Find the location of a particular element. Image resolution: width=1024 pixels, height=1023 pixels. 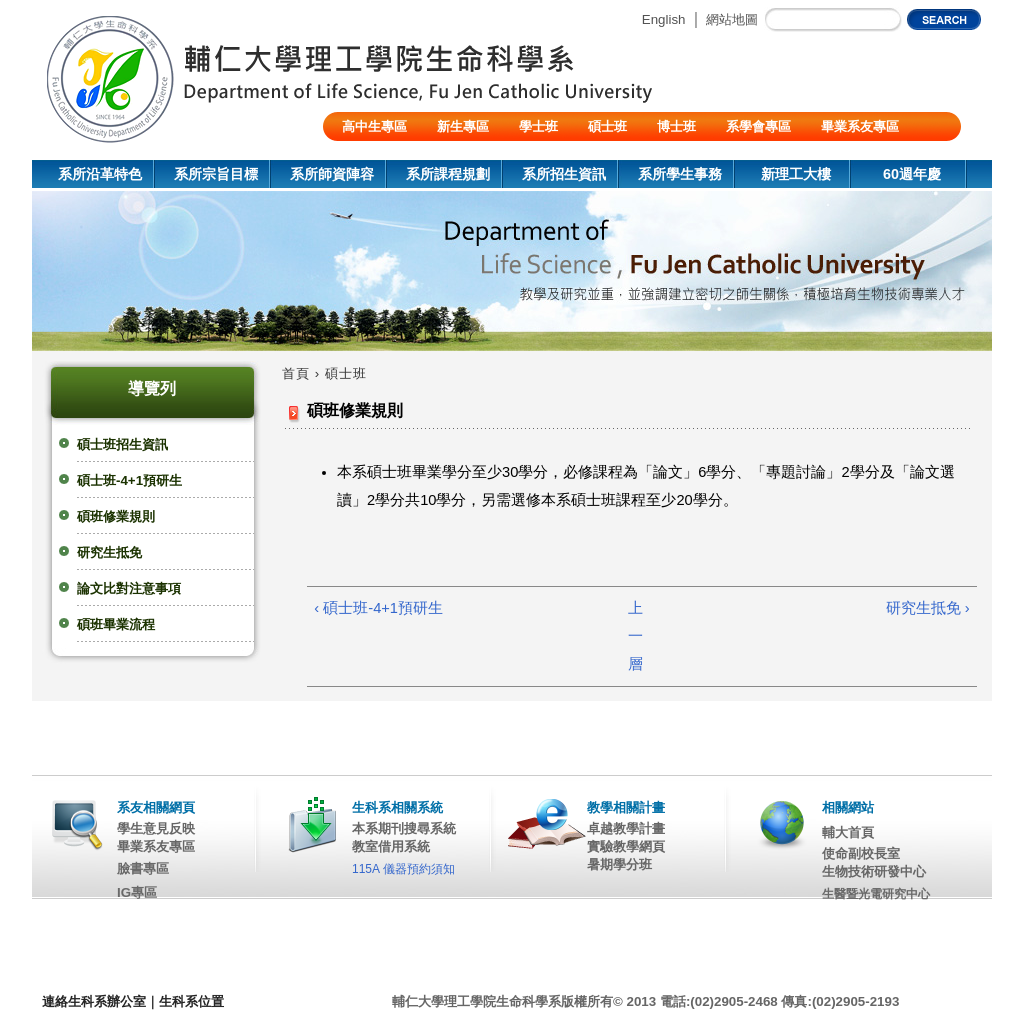

系所學生事務 is located at coordinates (680, 174).